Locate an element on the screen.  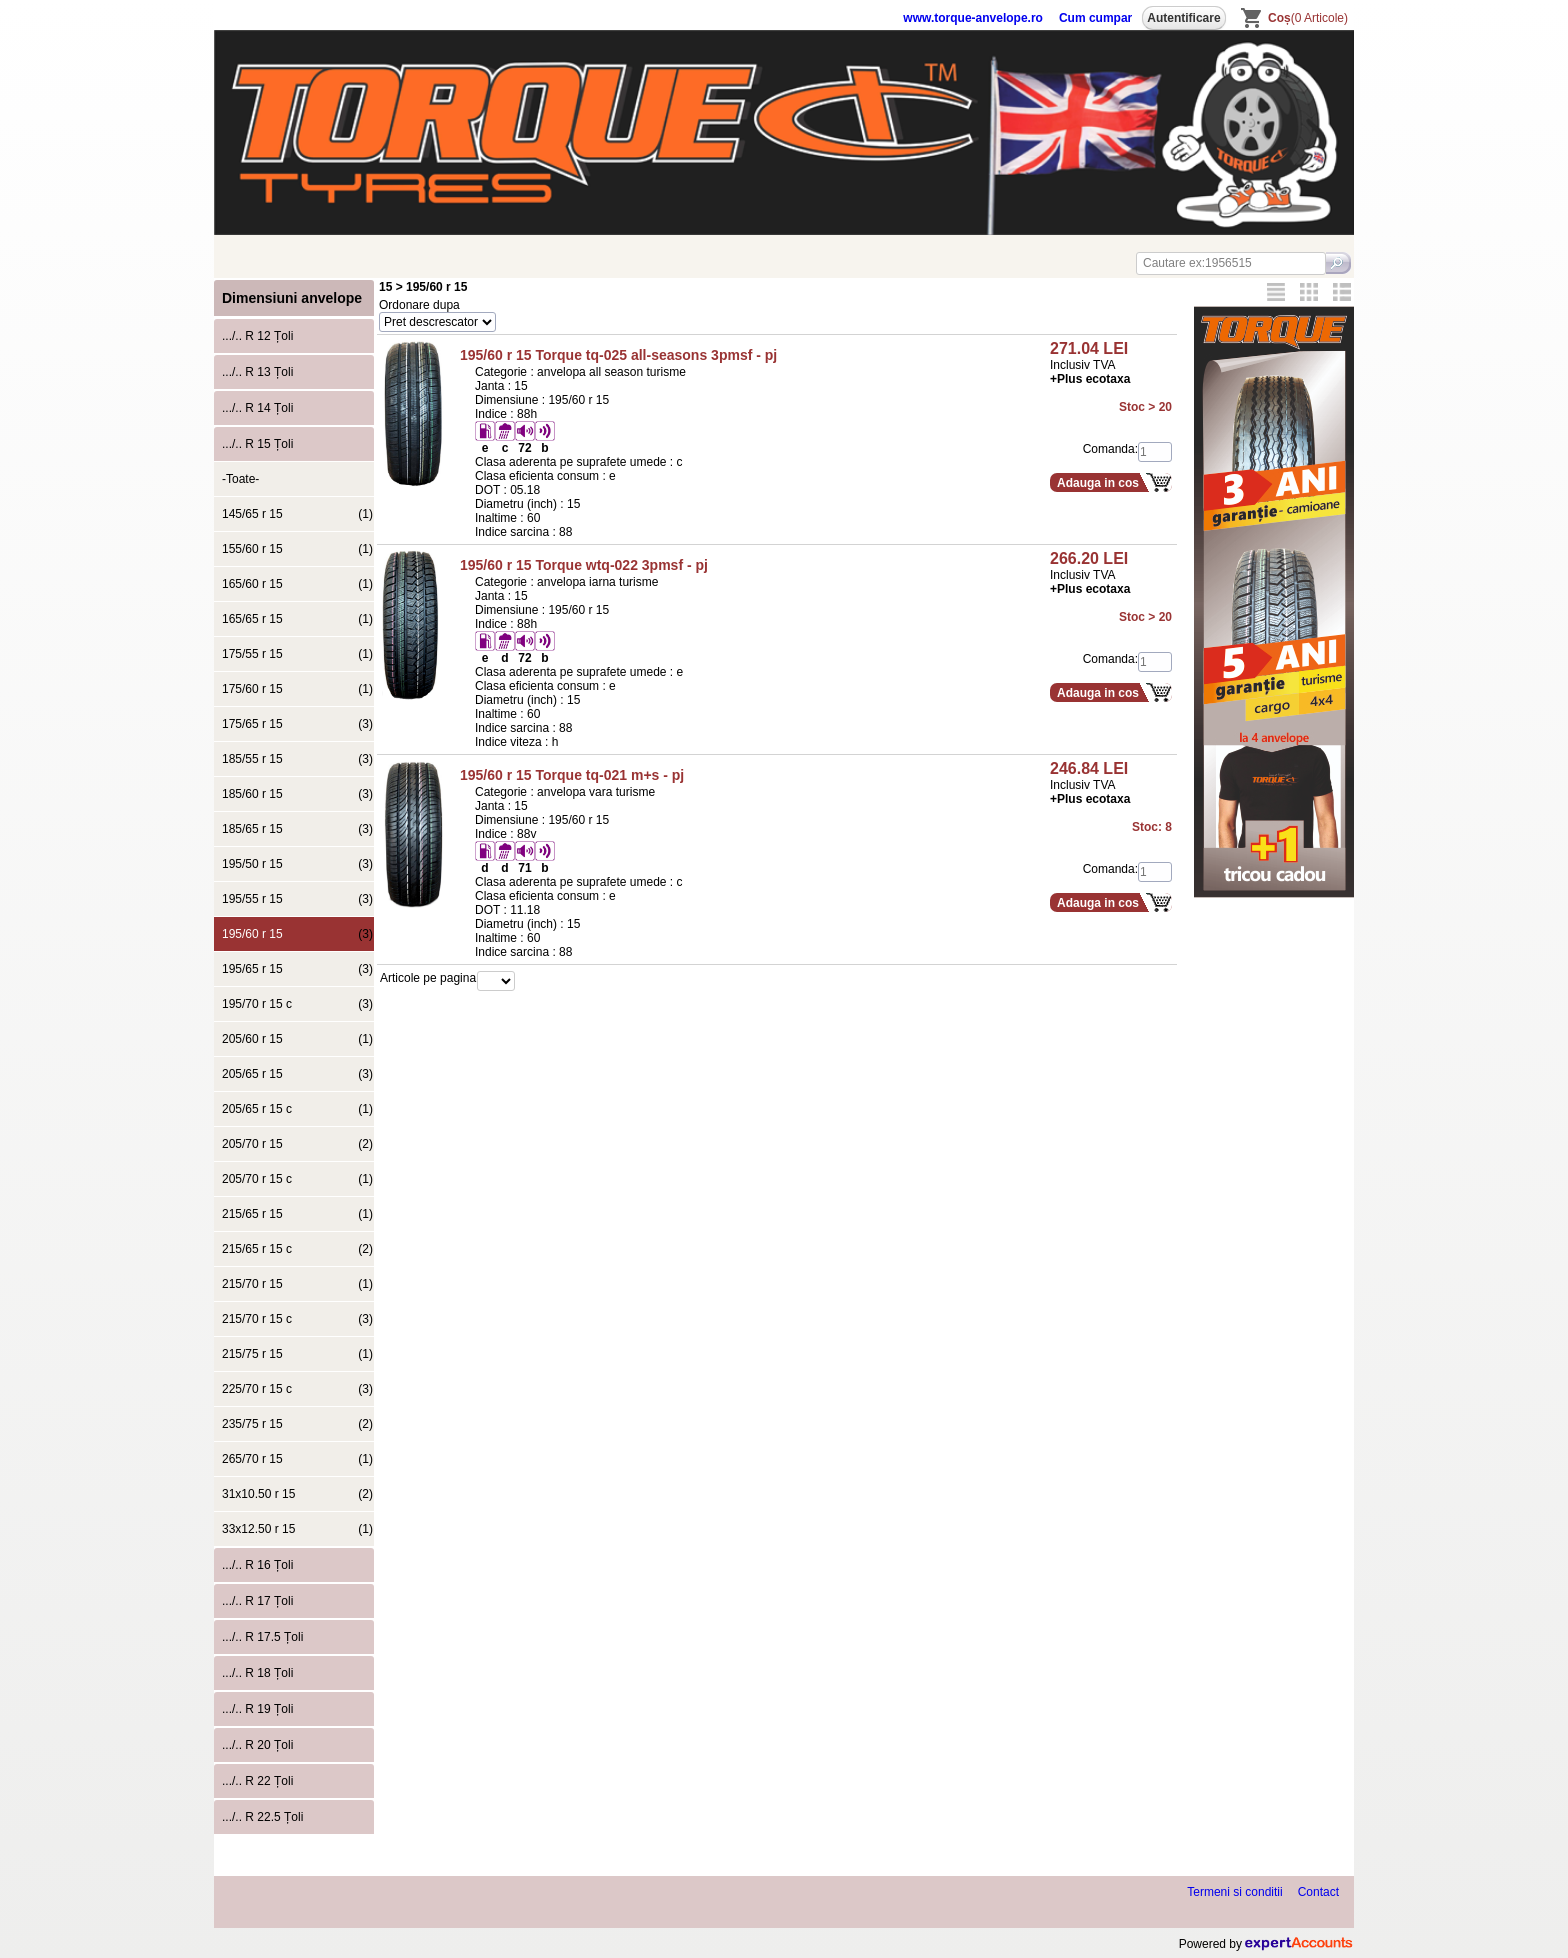
185/55 r 15 is located at coordinates (297, 759).